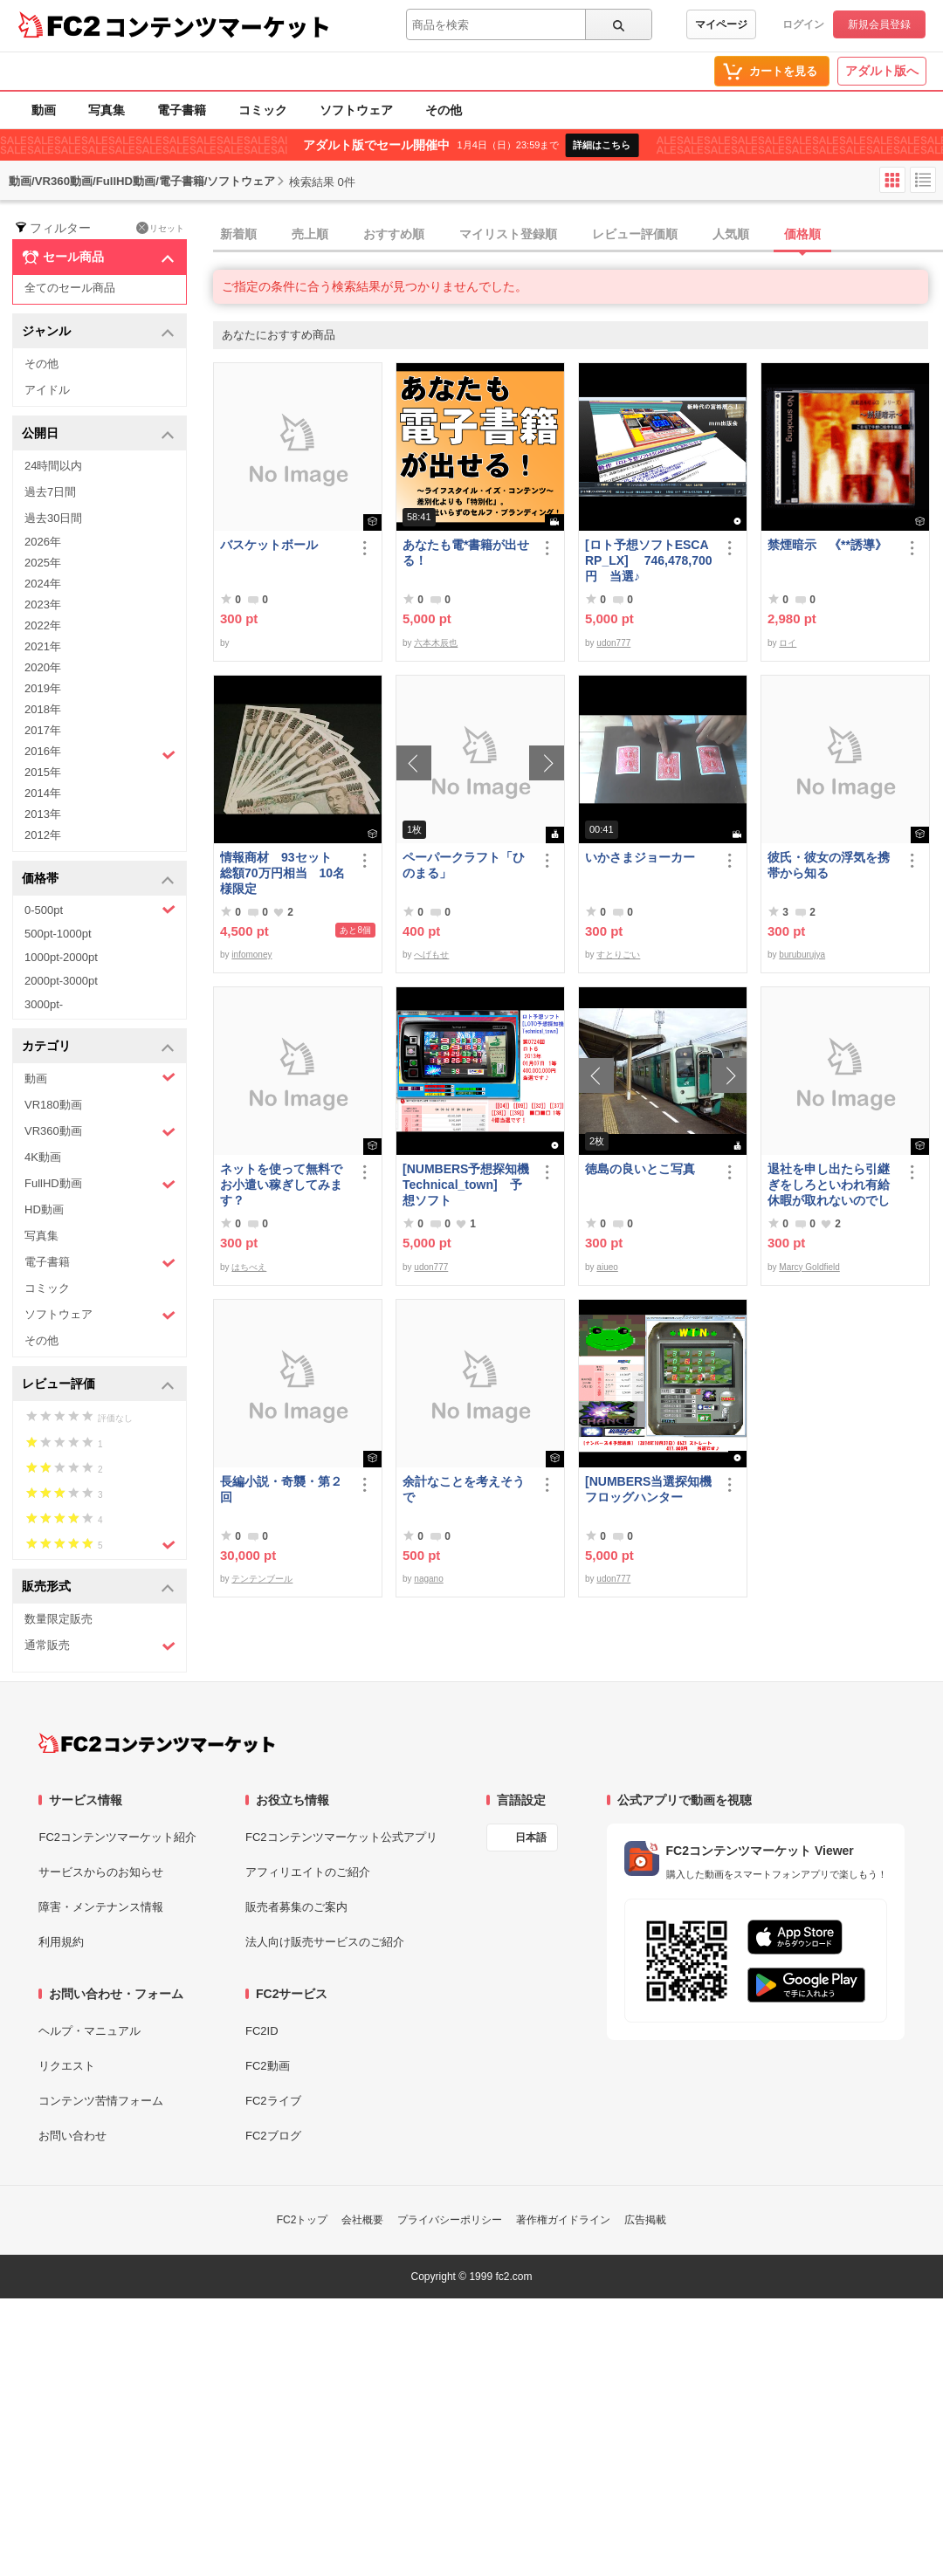  I want to click on 2013年, so click(42, 814).